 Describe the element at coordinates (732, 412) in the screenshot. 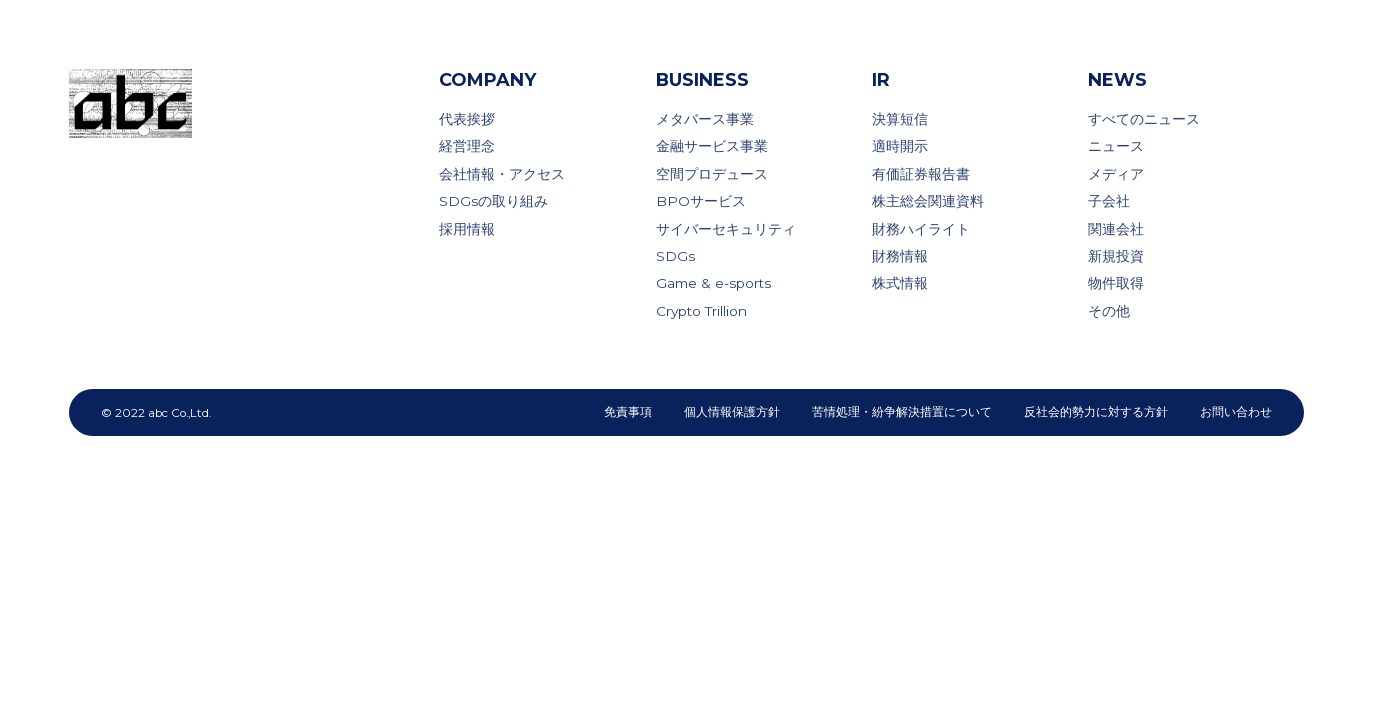

I see `個人情報保護方針` at that location.